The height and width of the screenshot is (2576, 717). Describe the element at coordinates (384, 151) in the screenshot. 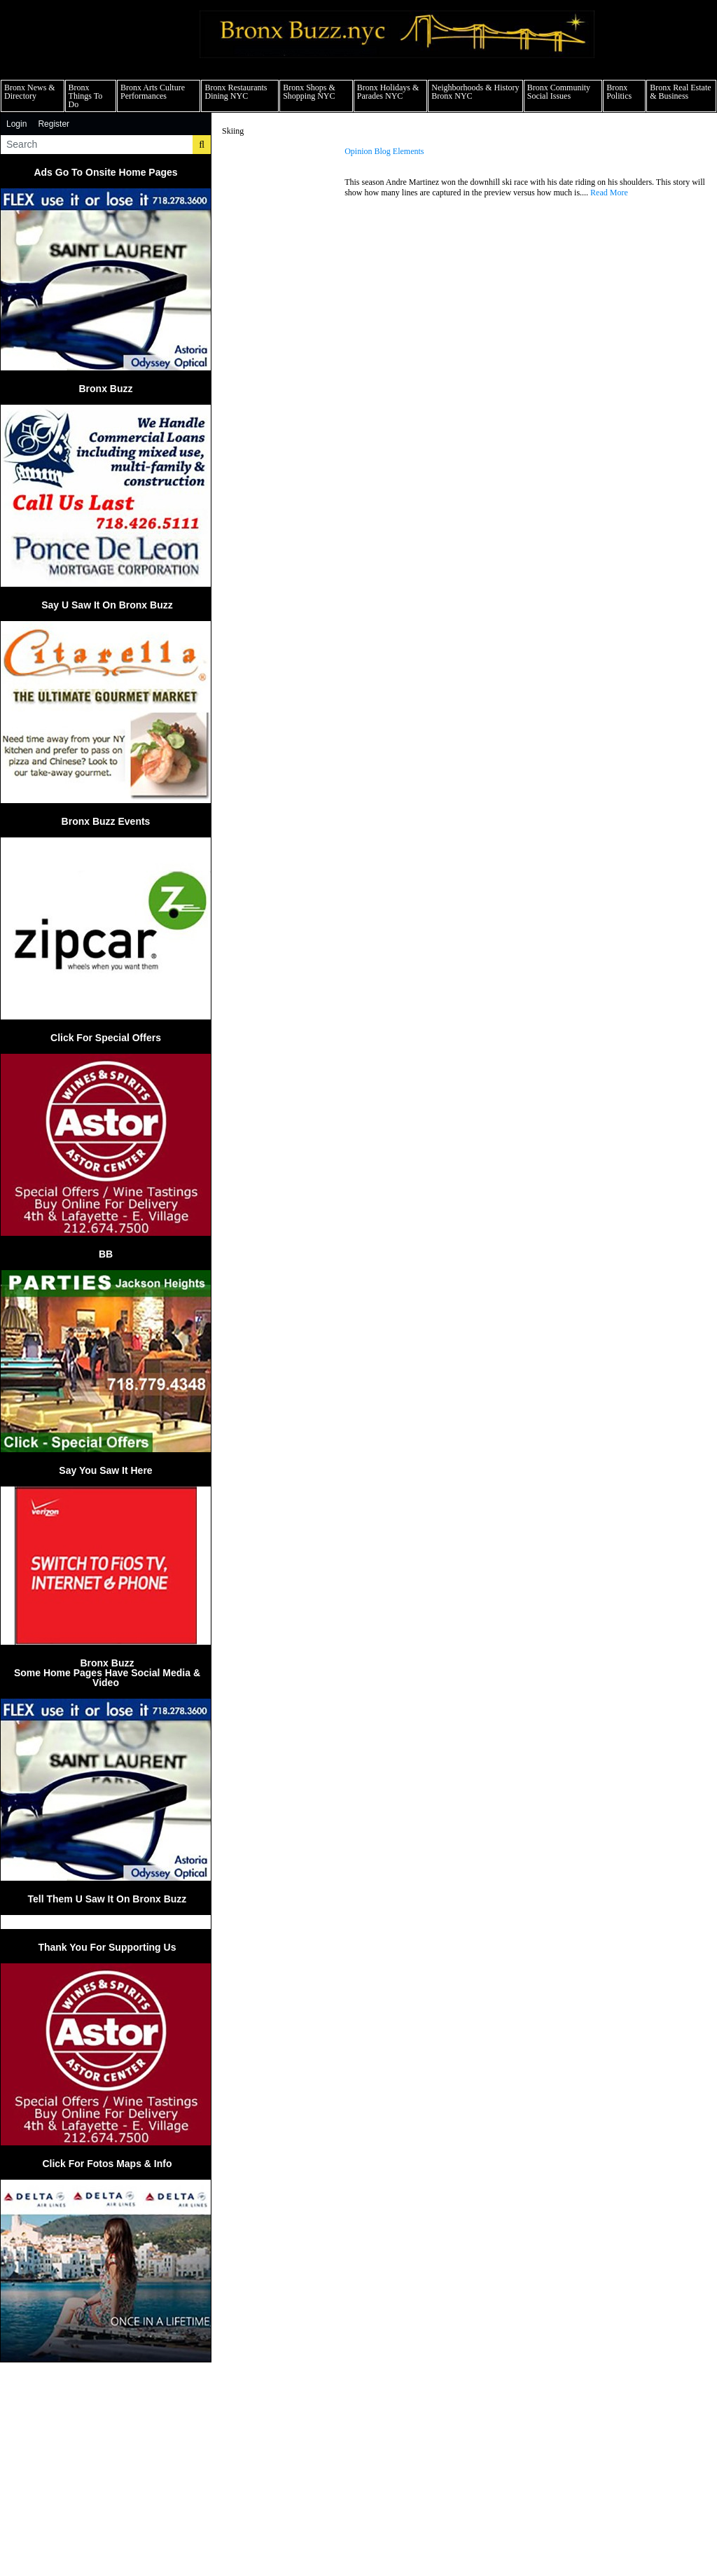

I see `Opinion Blog Elements` at that location.